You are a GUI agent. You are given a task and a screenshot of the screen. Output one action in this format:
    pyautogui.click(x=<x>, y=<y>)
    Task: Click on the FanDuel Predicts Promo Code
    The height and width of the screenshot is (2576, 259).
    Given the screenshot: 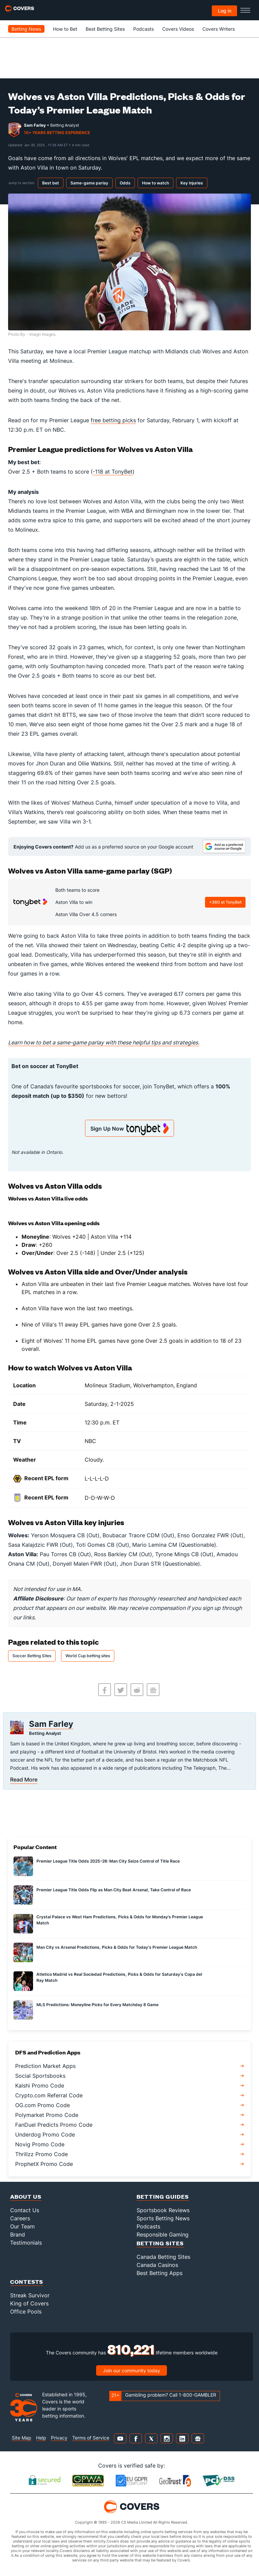 What is the action you would take?
    pyautogui.click(x=53, y=2124)
    